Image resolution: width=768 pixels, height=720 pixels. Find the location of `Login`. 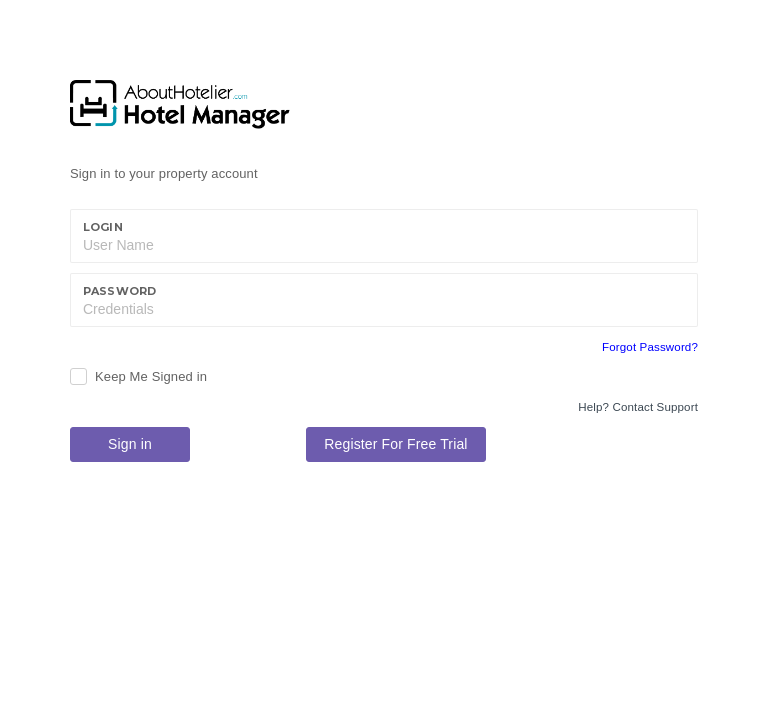

Login is located at coordinates (103, 227).